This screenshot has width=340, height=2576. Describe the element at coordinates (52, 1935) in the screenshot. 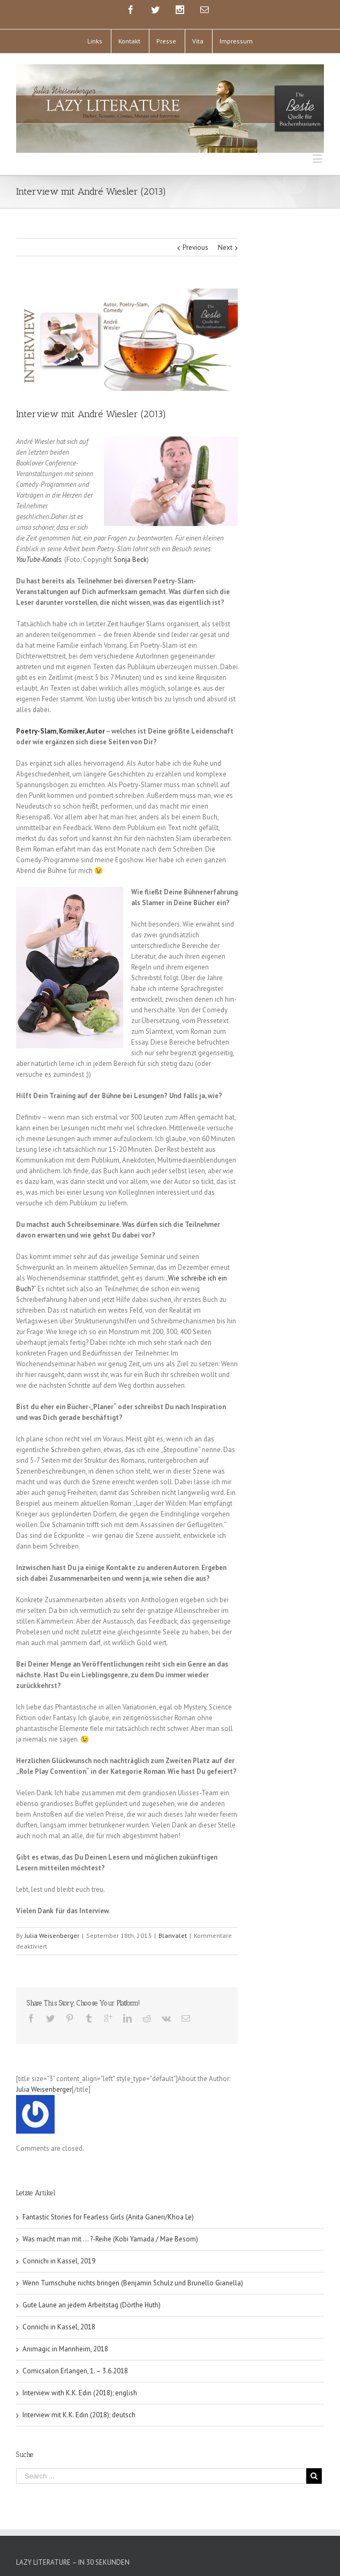

I see `Julia Weisenberger` at that location.